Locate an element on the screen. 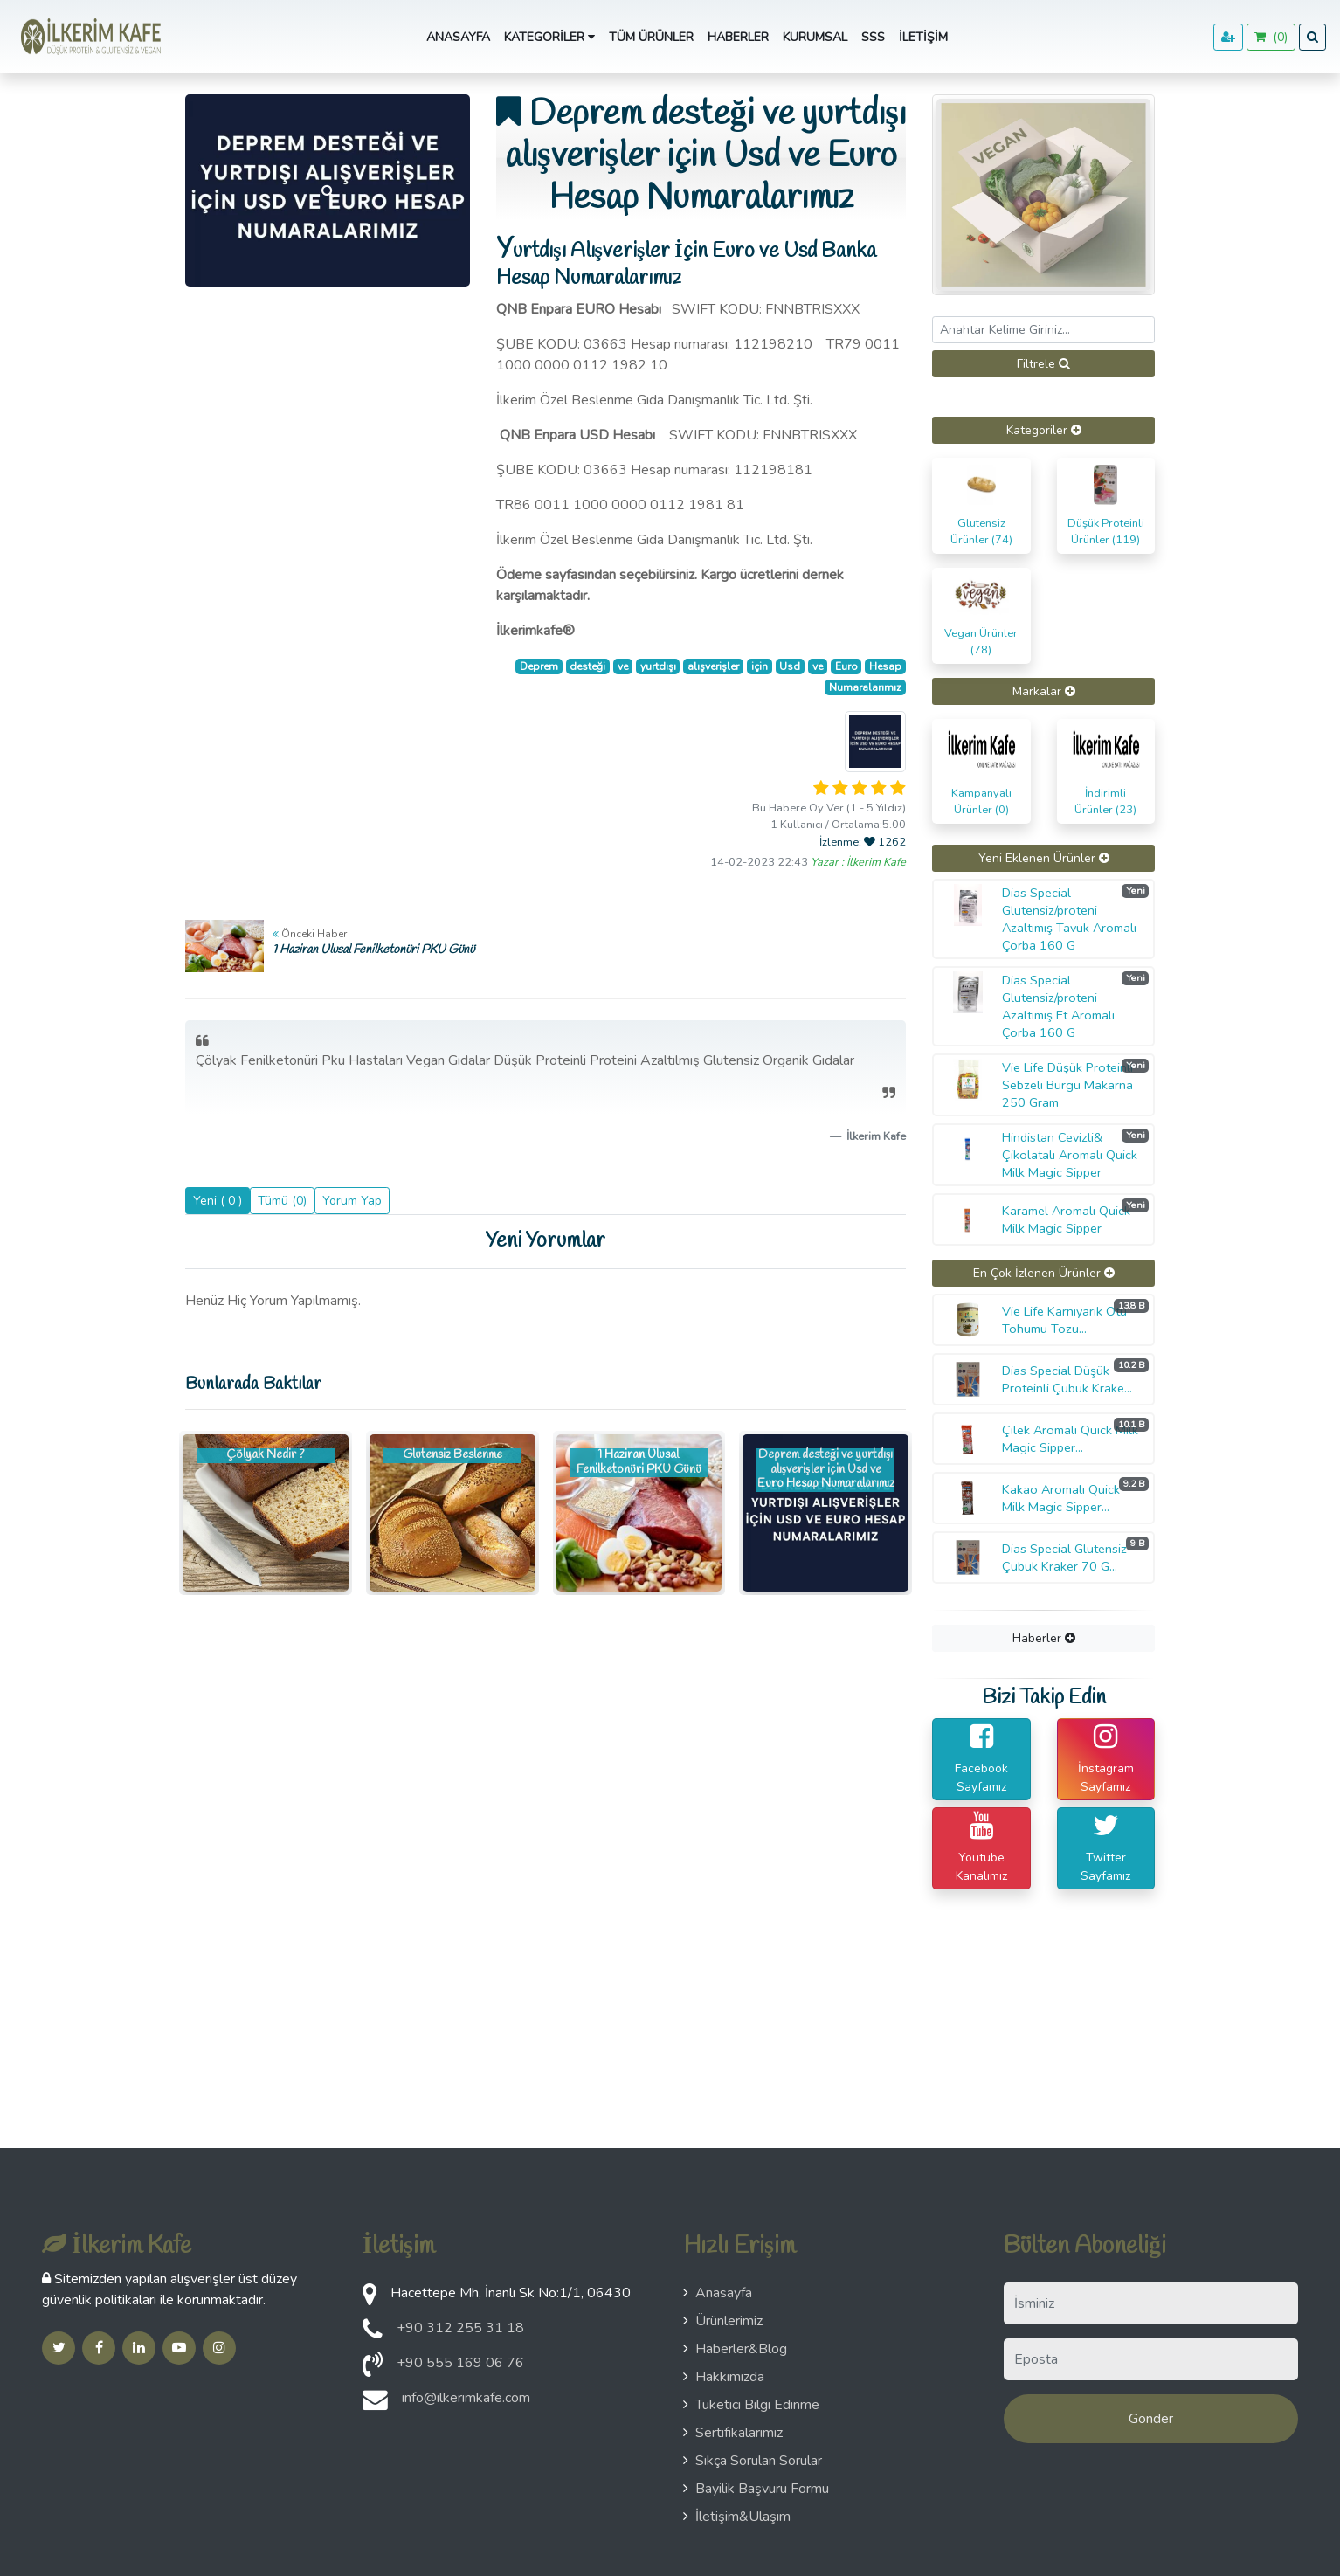  Sertifikalarımız is located at coordinates (733, 2432).